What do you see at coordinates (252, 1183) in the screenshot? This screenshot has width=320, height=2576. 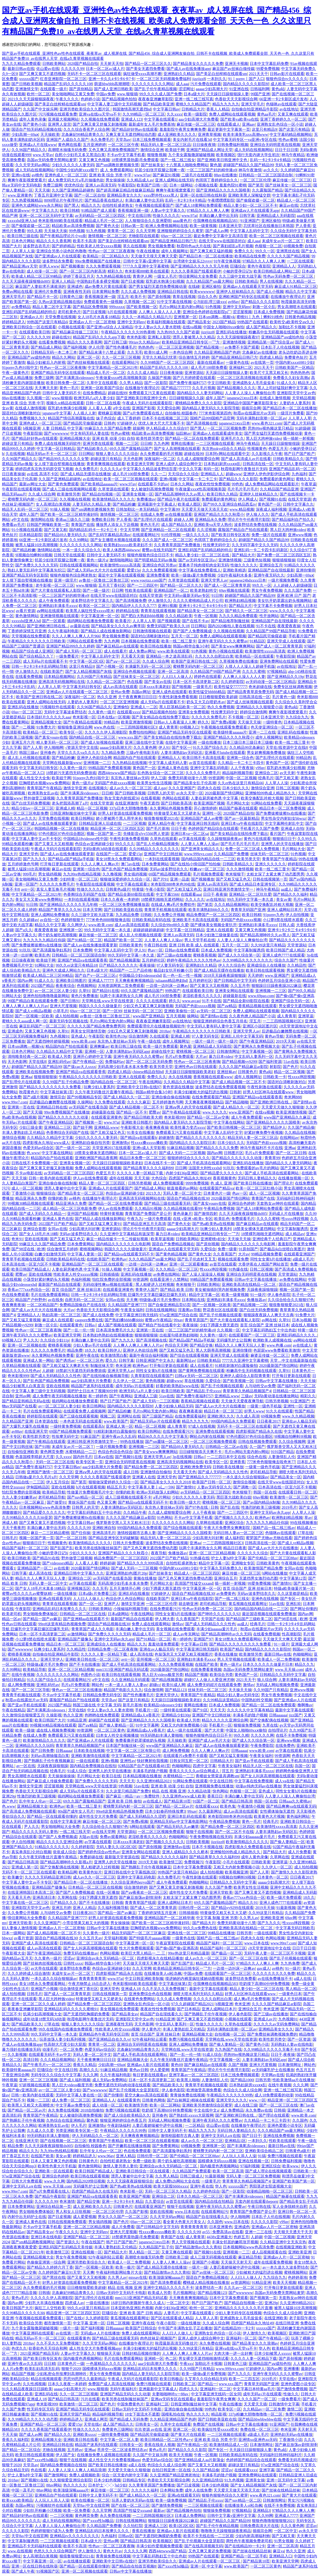 I see `国产欧美日韩在线播放` at bounding box center [252, 1183].